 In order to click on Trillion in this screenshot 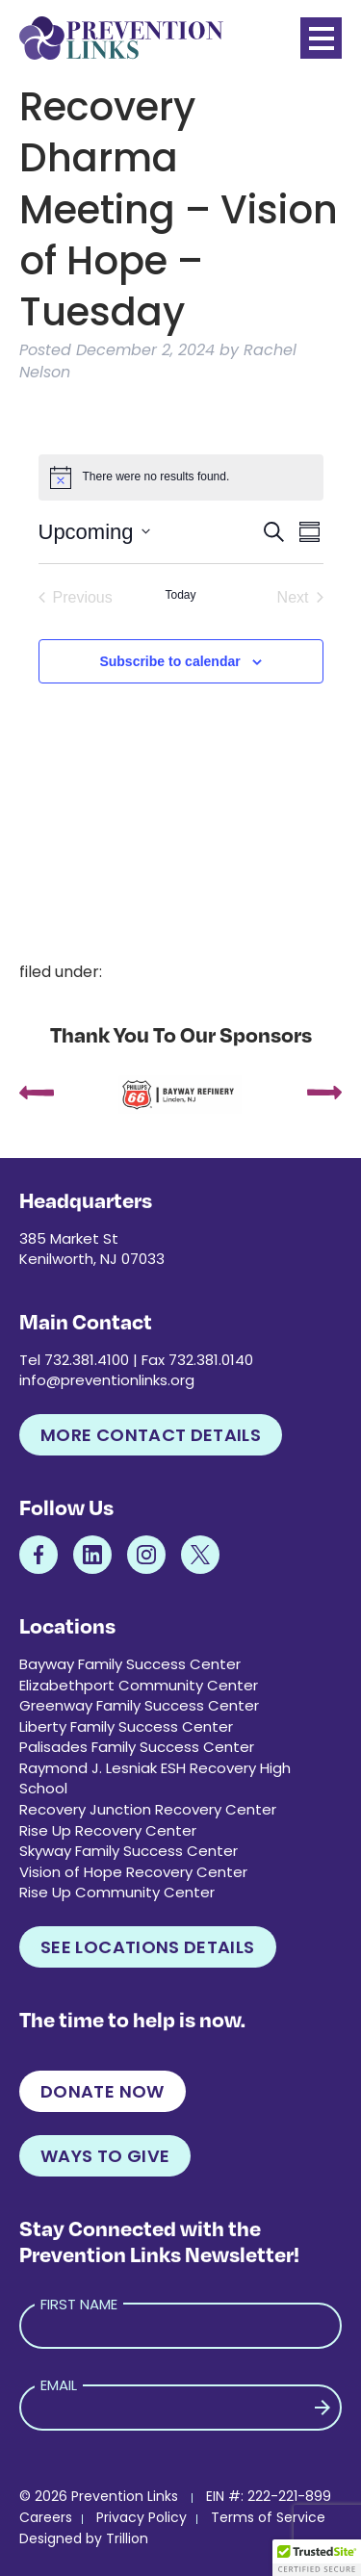, I will do `click(127, 2538)`.